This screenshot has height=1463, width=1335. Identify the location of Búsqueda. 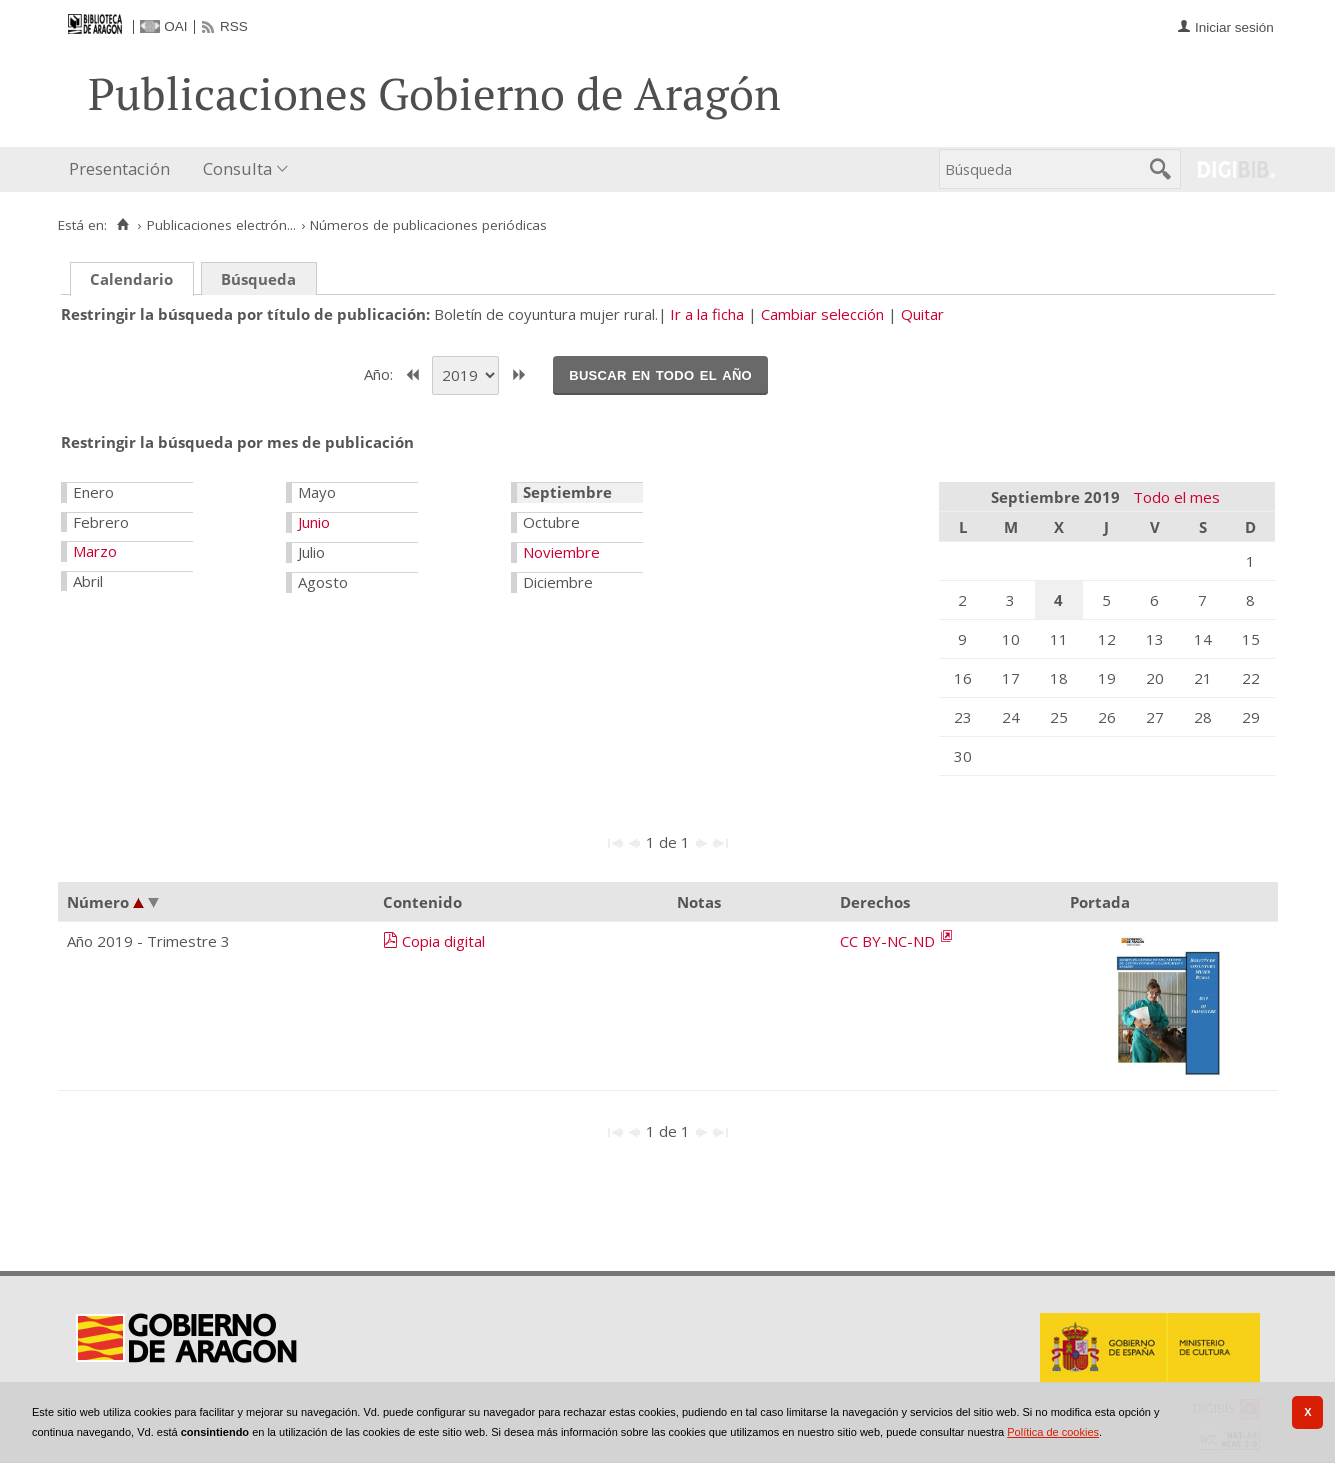
(258, 279).